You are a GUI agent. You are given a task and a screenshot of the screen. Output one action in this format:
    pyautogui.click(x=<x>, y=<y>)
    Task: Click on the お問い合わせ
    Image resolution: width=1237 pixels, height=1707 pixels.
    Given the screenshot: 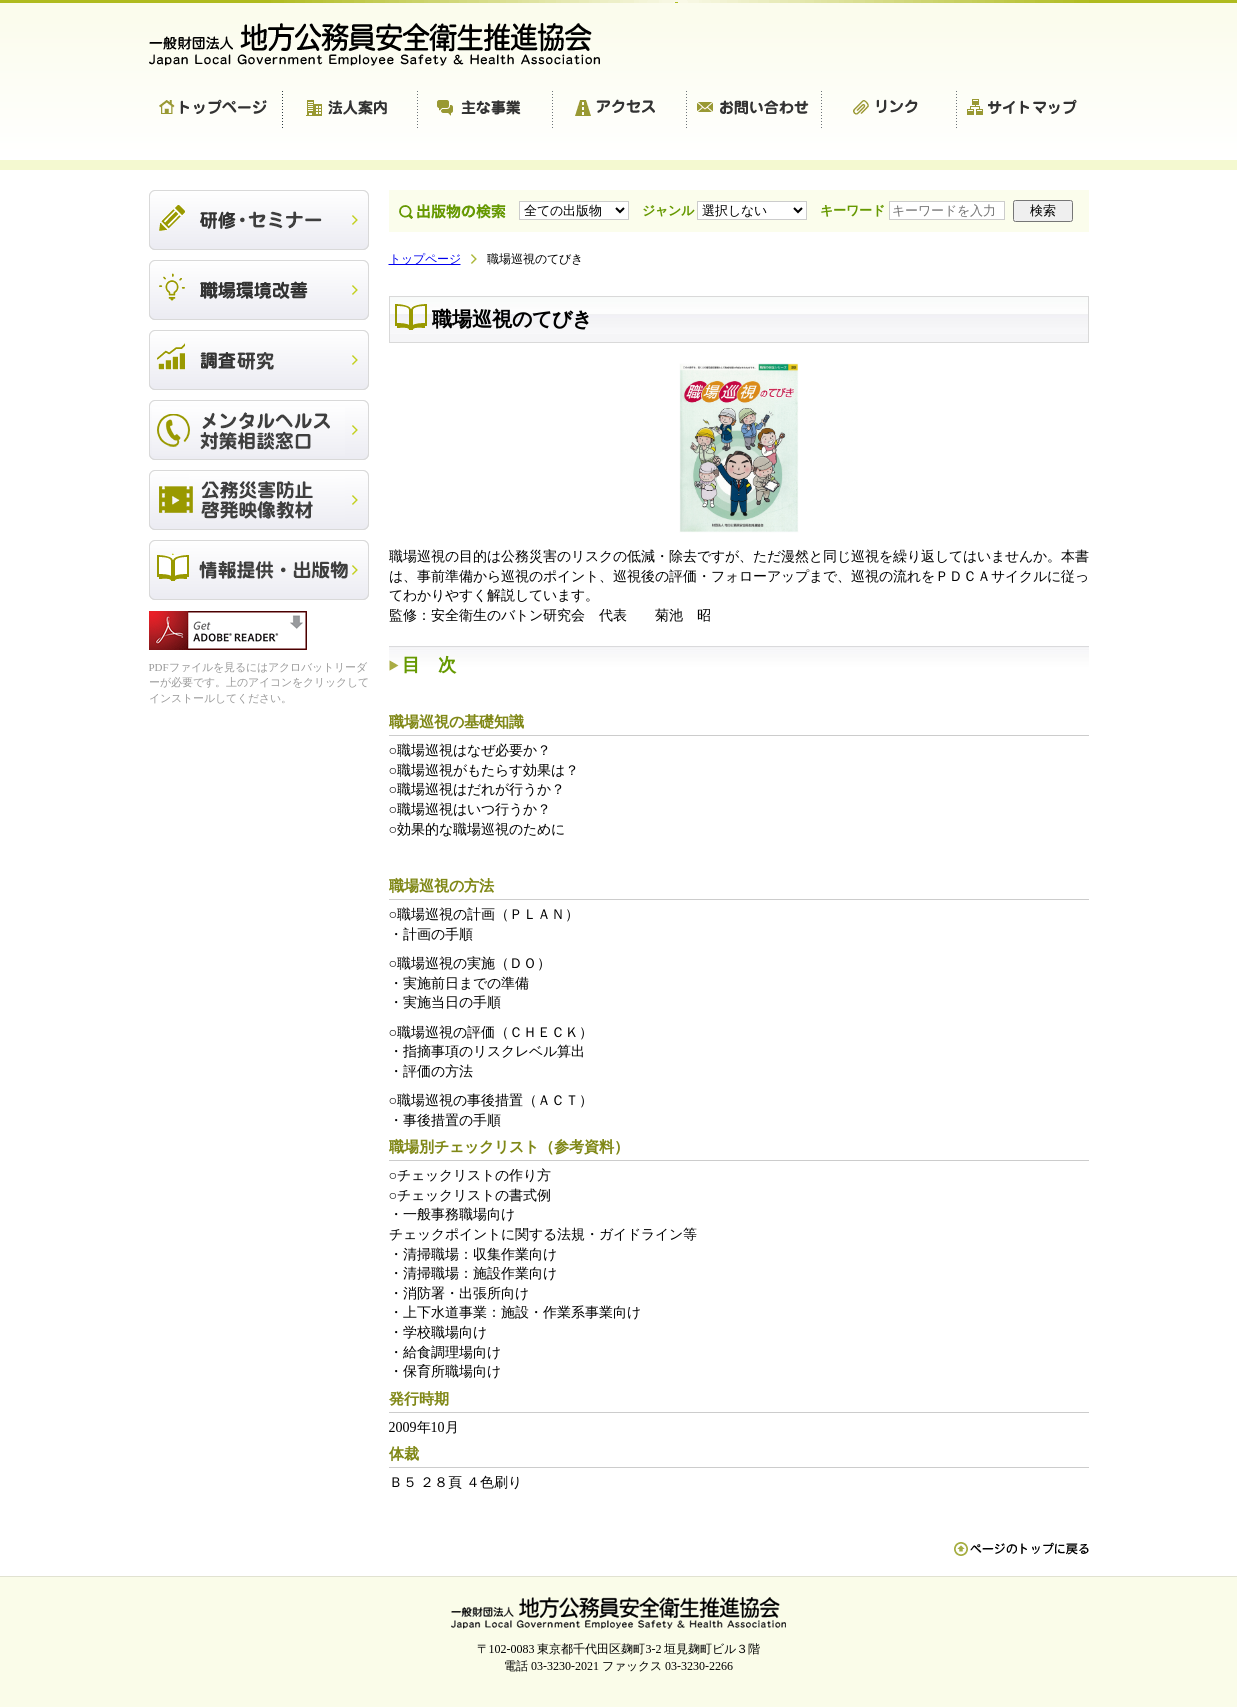 What is the action you would take?
    pyautogui.click(x=754, y=110)
    